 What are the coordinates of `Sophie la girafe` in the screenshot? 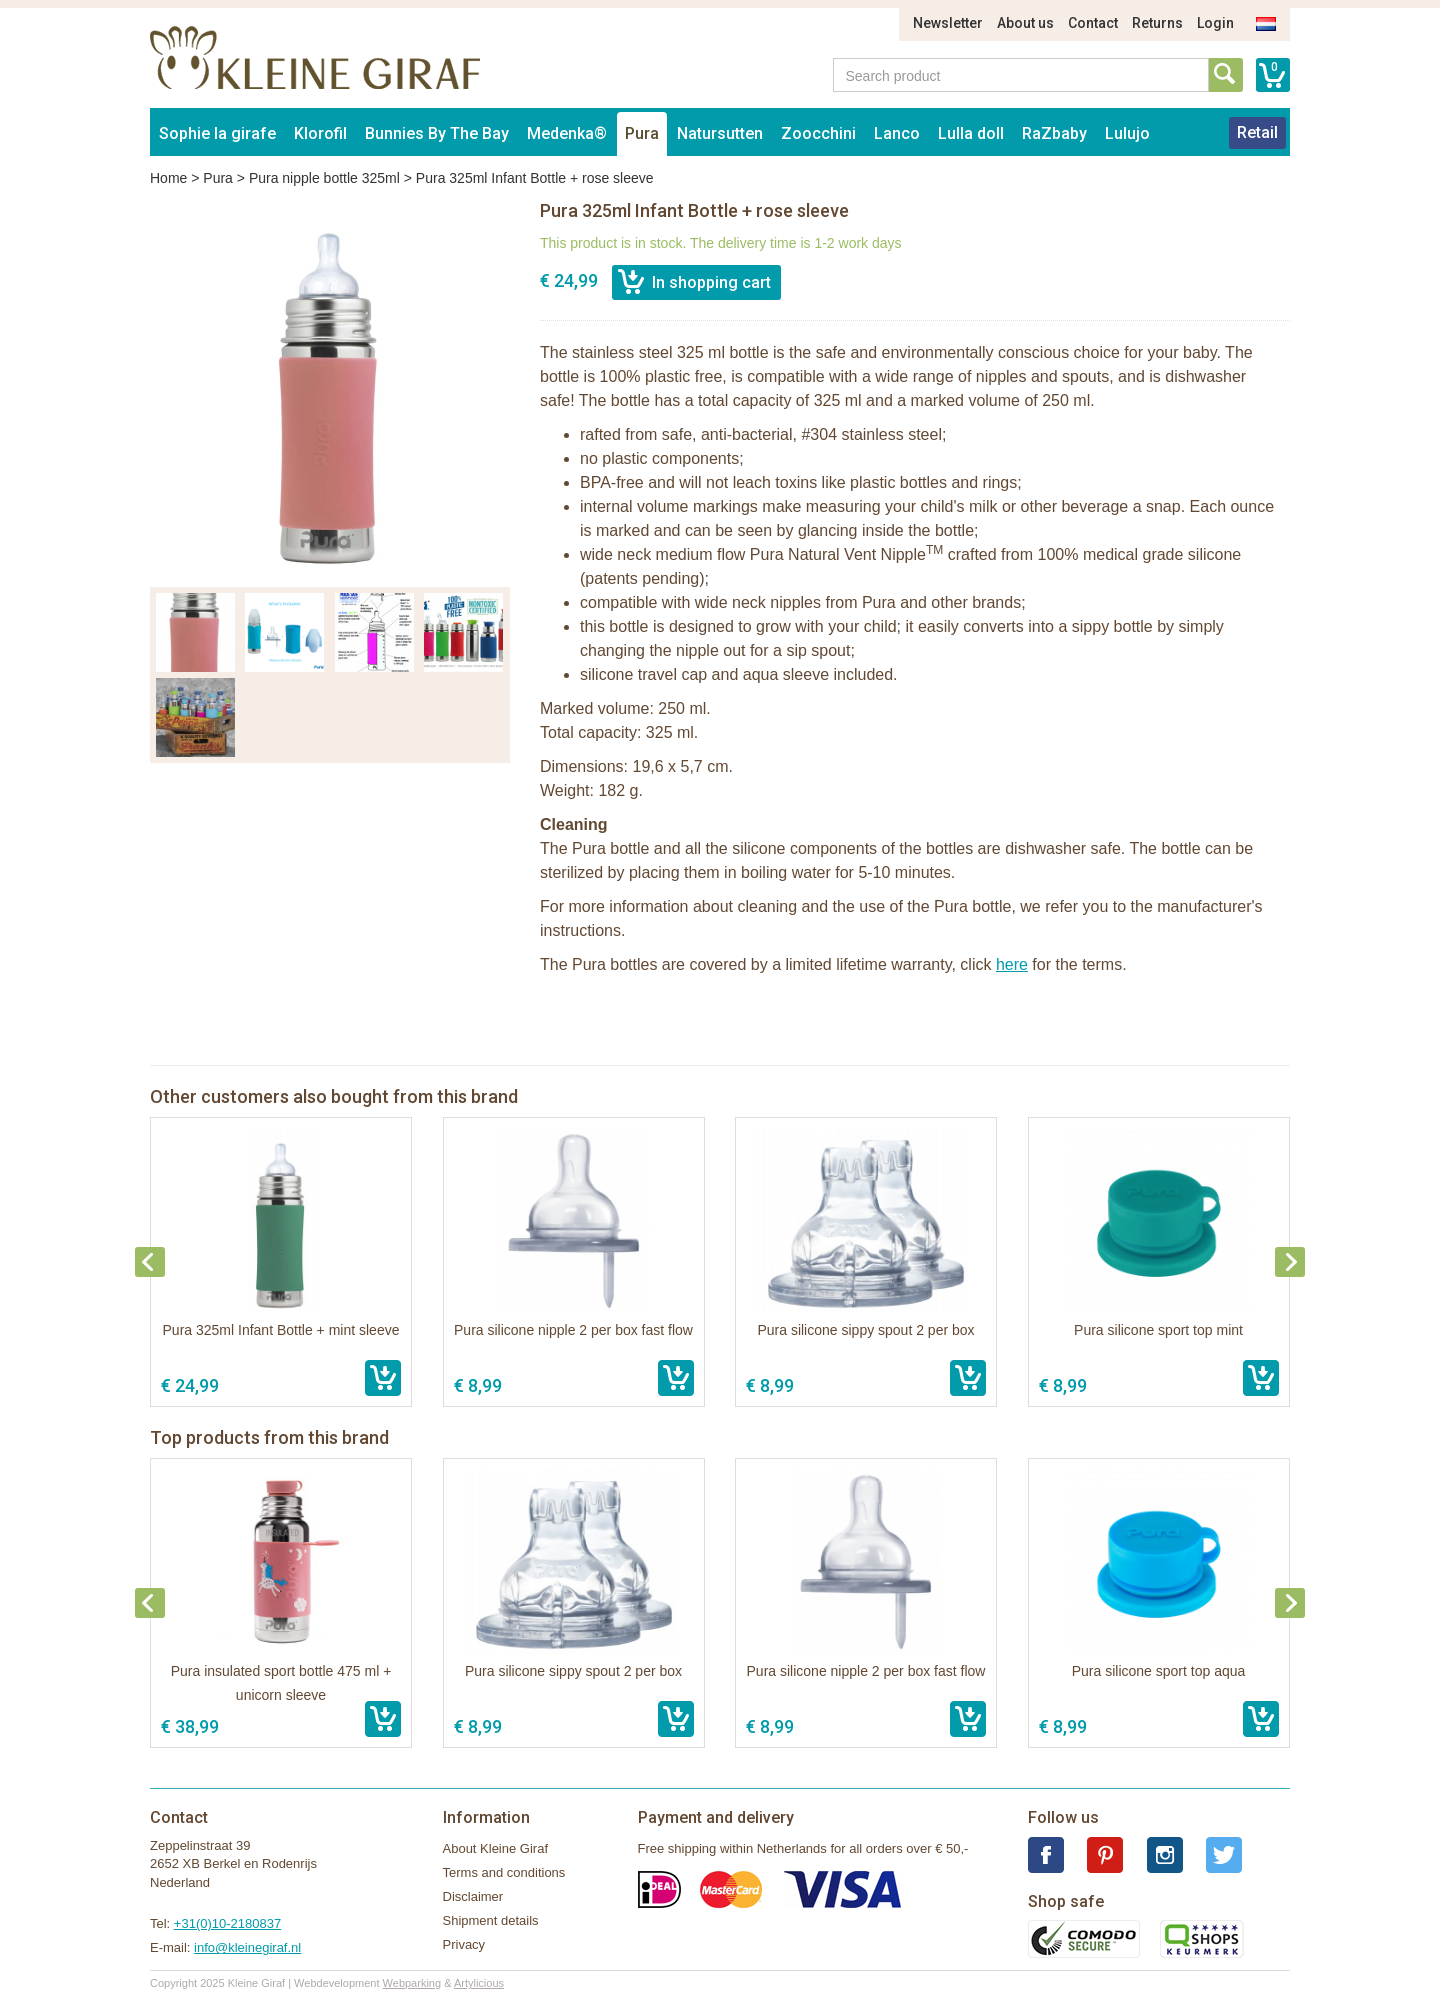 It's located at (217, 133).